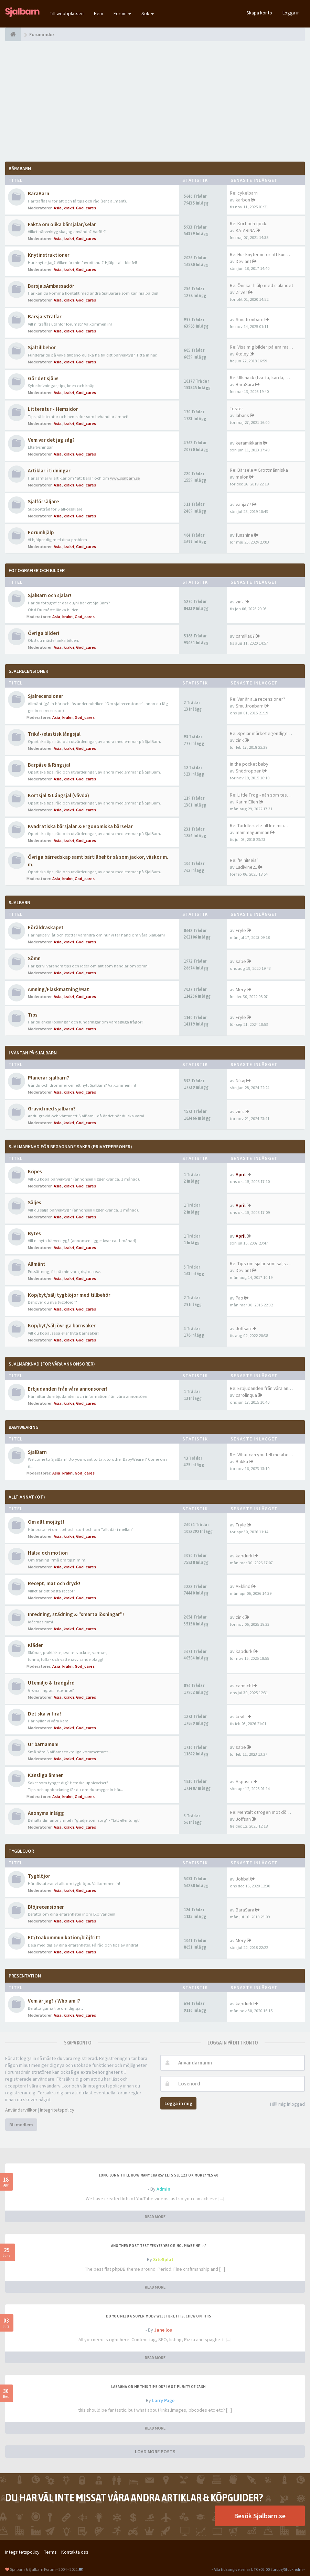 The image size is (310, 2576). What do you see at coordinates (241, 1716) in the screenshot?
I see `keah` at bounding box center [241, 1716].